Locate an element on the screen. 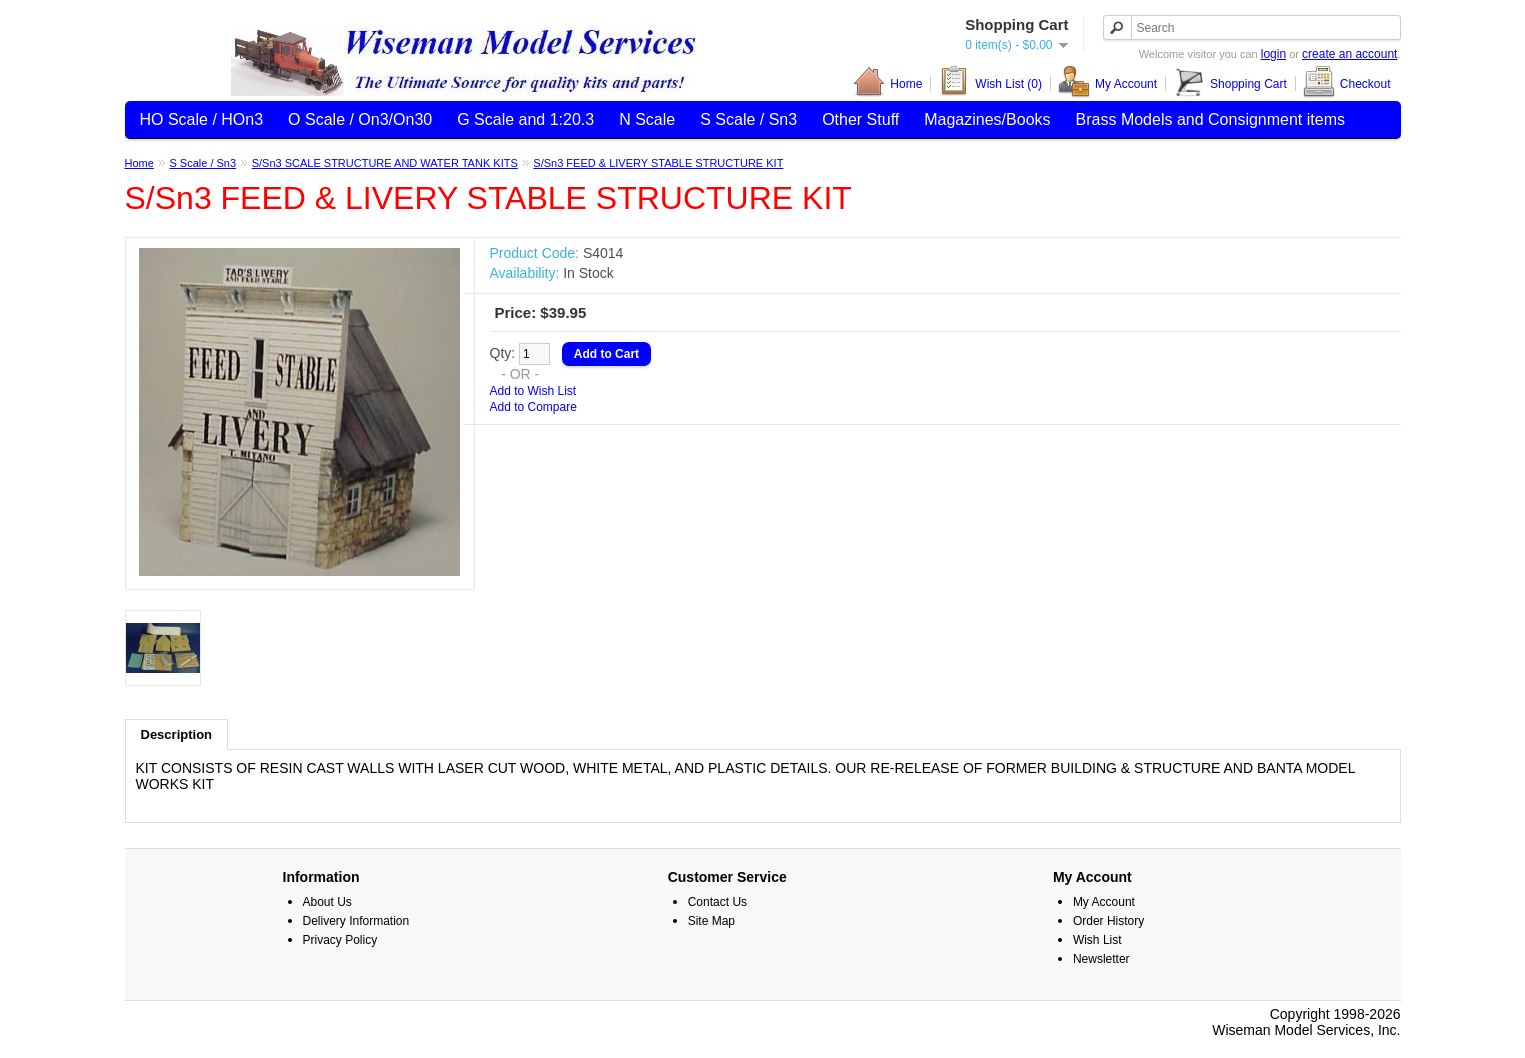 Image resolution: width=1525 pixels, height=1058 pixels. Shopping Cart is located at coordinates (1230, 83).